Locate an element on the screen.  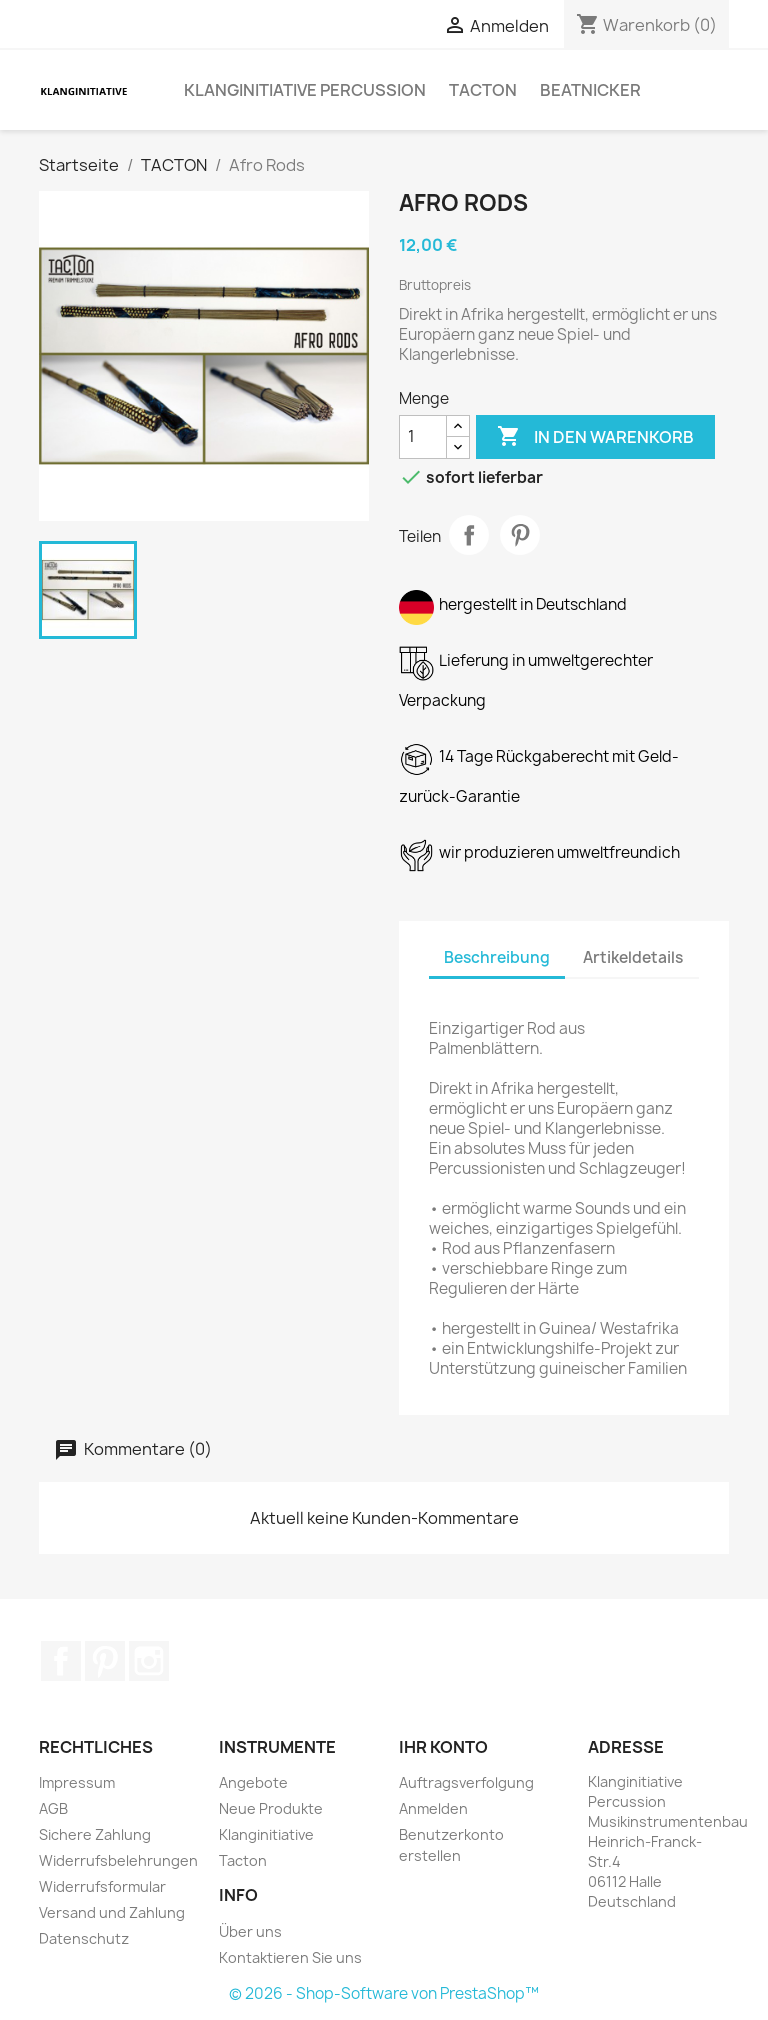
Impressum is located at coordinates (77, 1782).